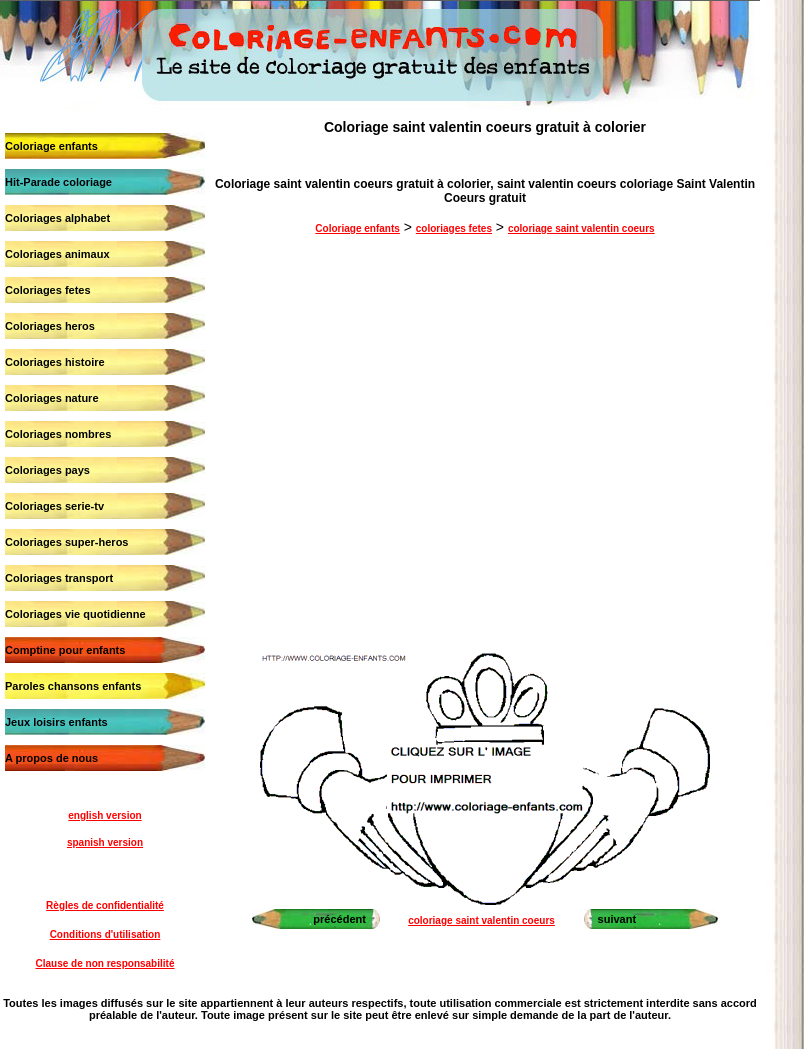  I want to click on précédent, so click(339, 919).